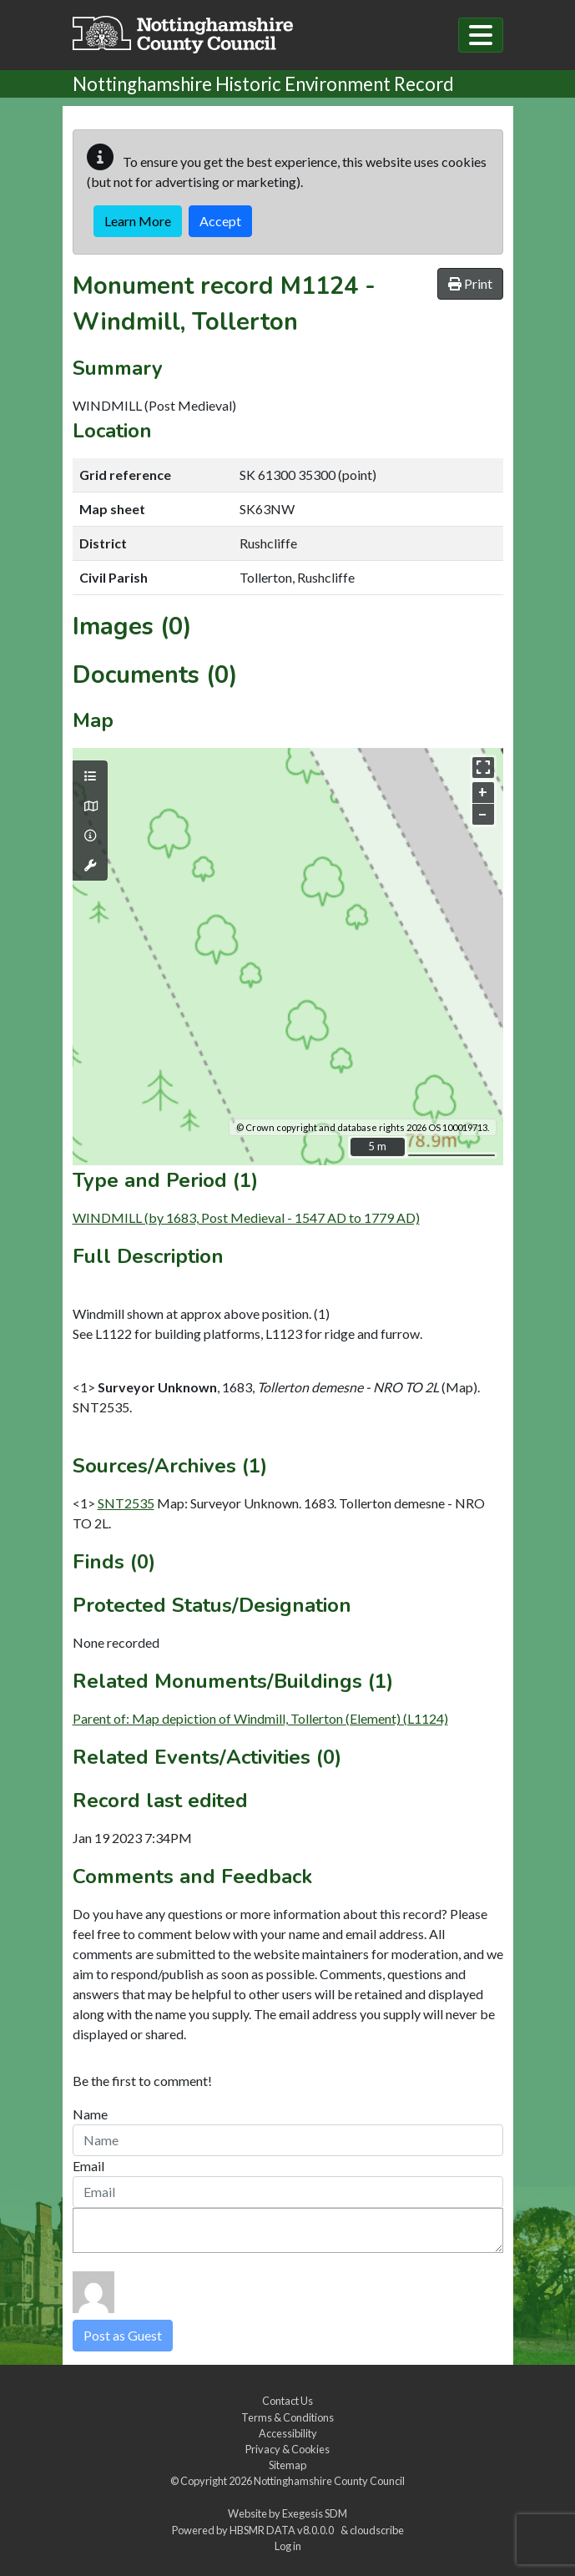 Image resolution: width=575 pixels, height=2576 pixels. I want to click on Contact Us, so click(287, 2400).